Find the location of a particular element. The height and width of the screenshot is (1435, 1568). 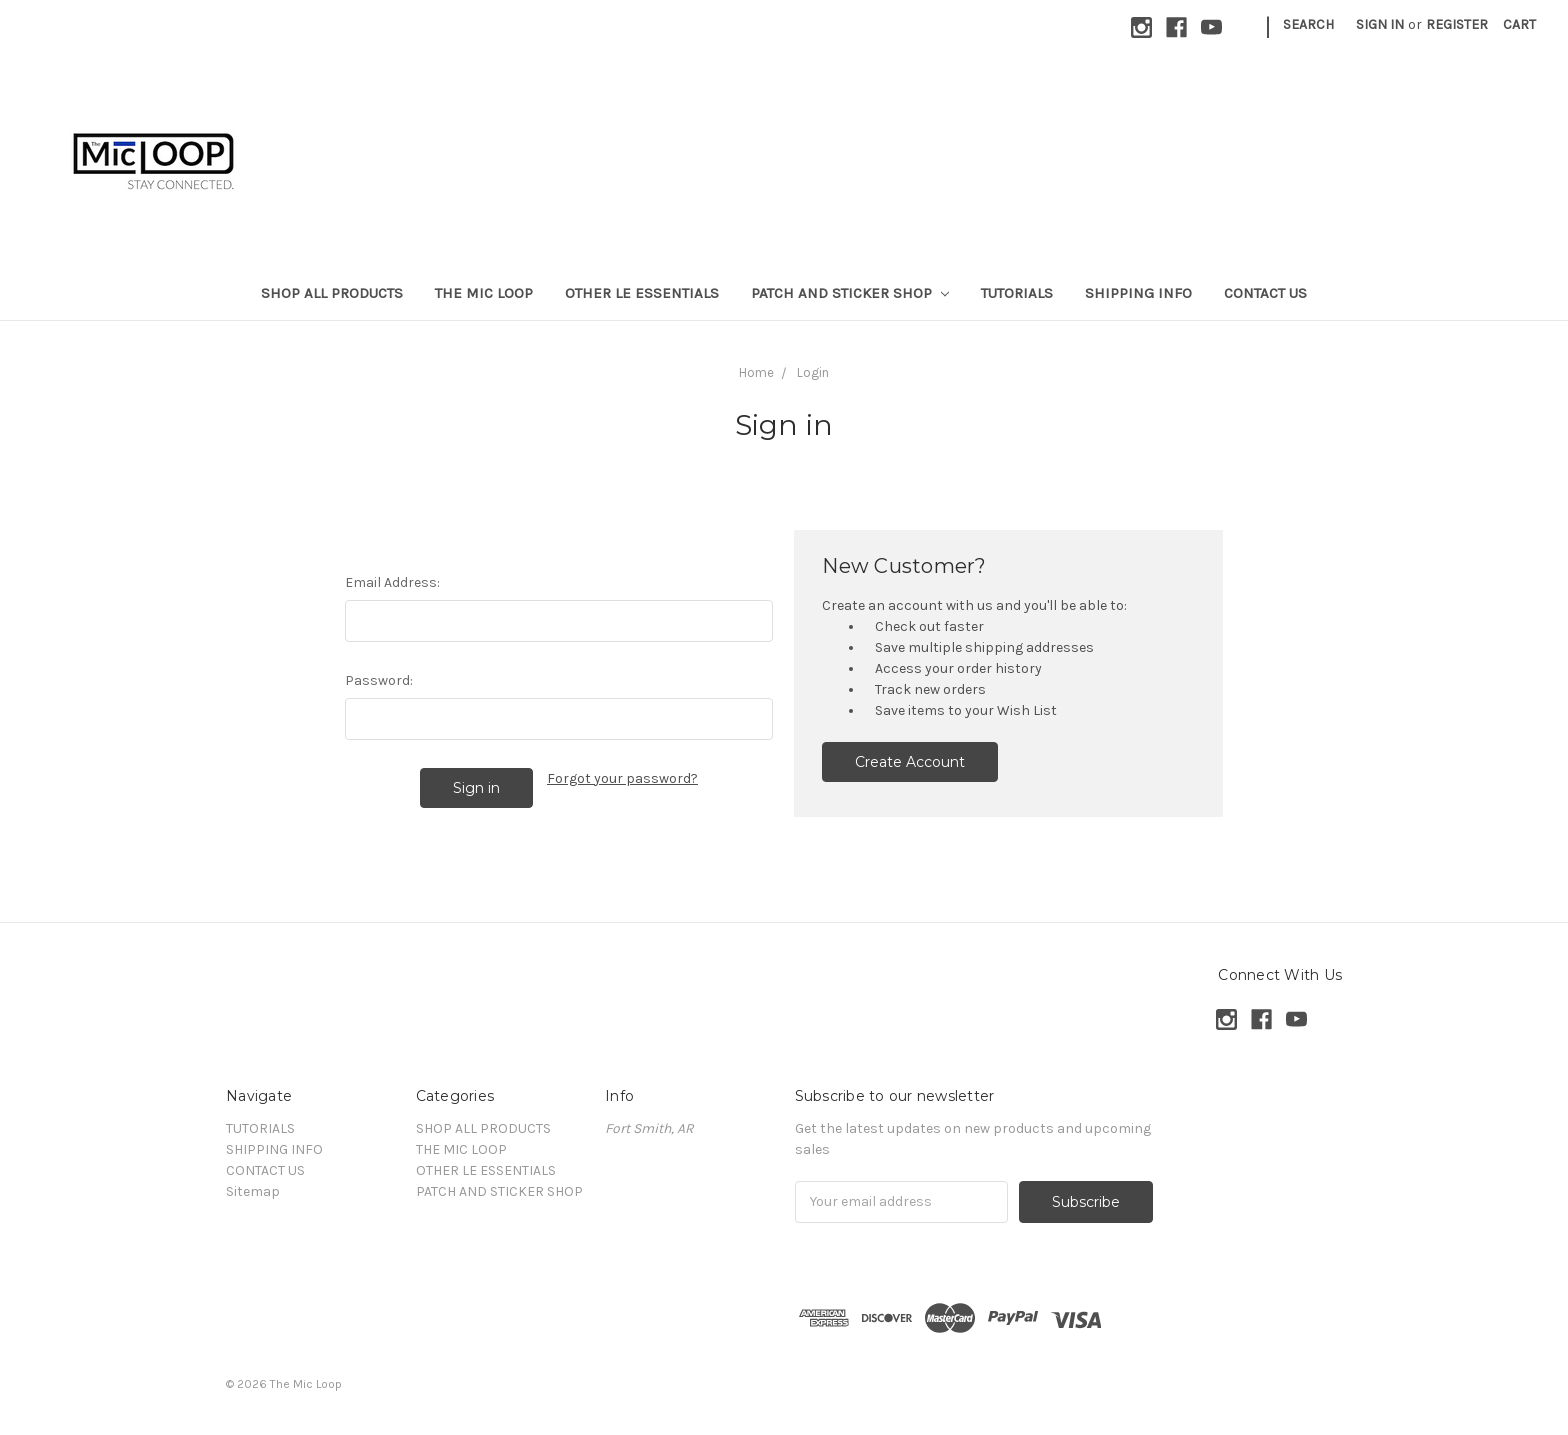

Email Address: is located at coordinates (392, 582).